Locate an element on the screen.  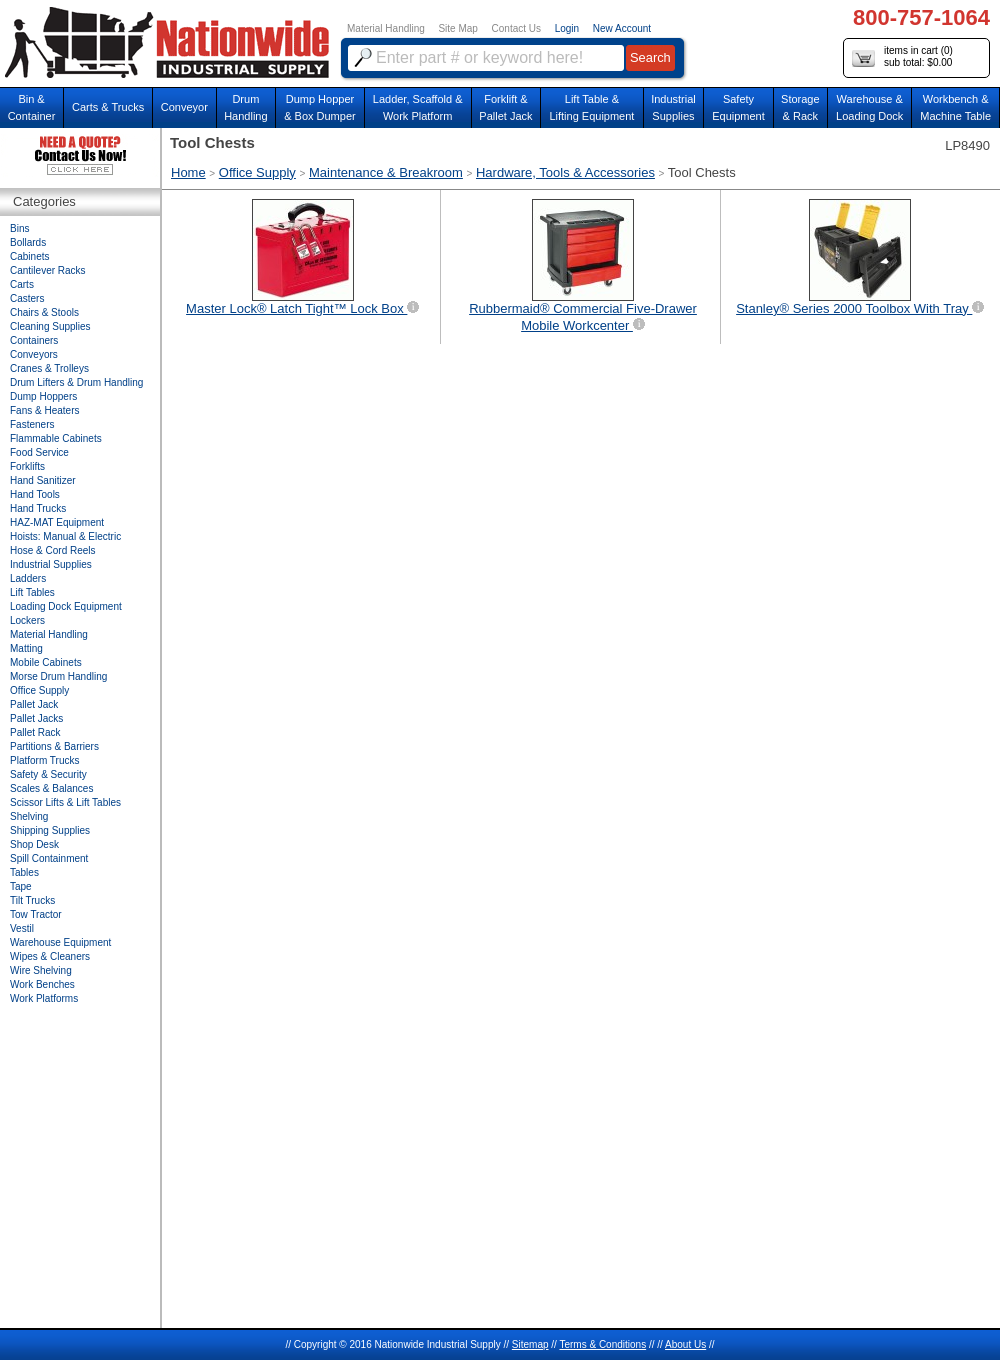
Fans & Heaters is located at coordinates (44, 410).